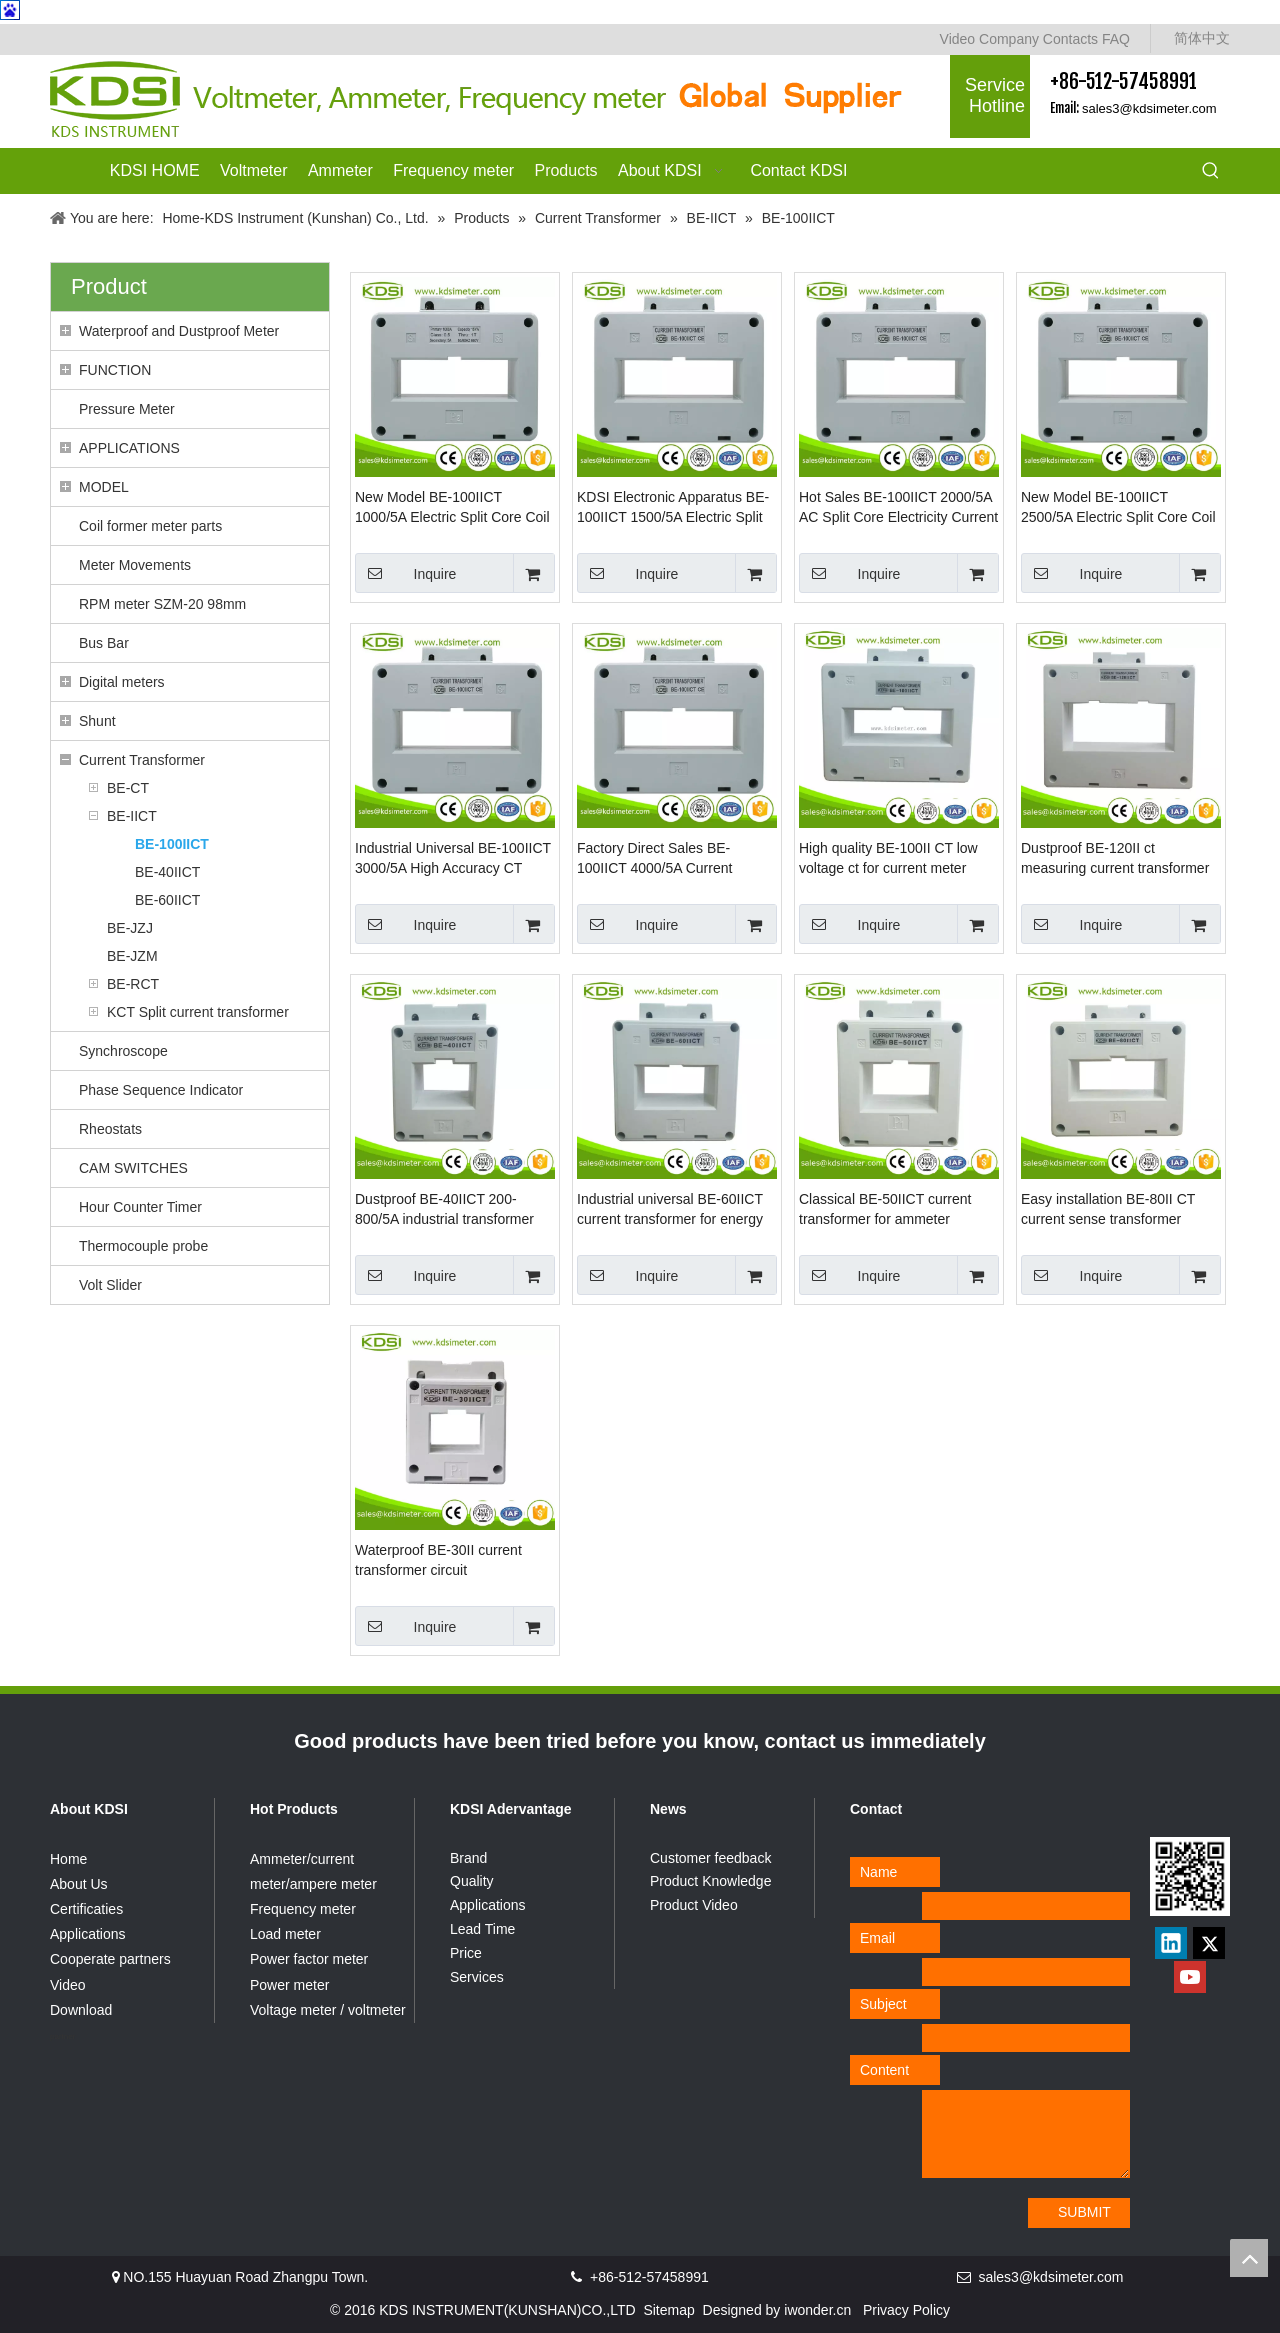 This screenshot has height=2333, width=1280. What do you see at coordinates (1118, 508) in the screenshot?
I see `New Model BE-100IICT 2500/5A Electric Split Core Coil Current Measurement Transformers` at bounding box center [1118, 508].